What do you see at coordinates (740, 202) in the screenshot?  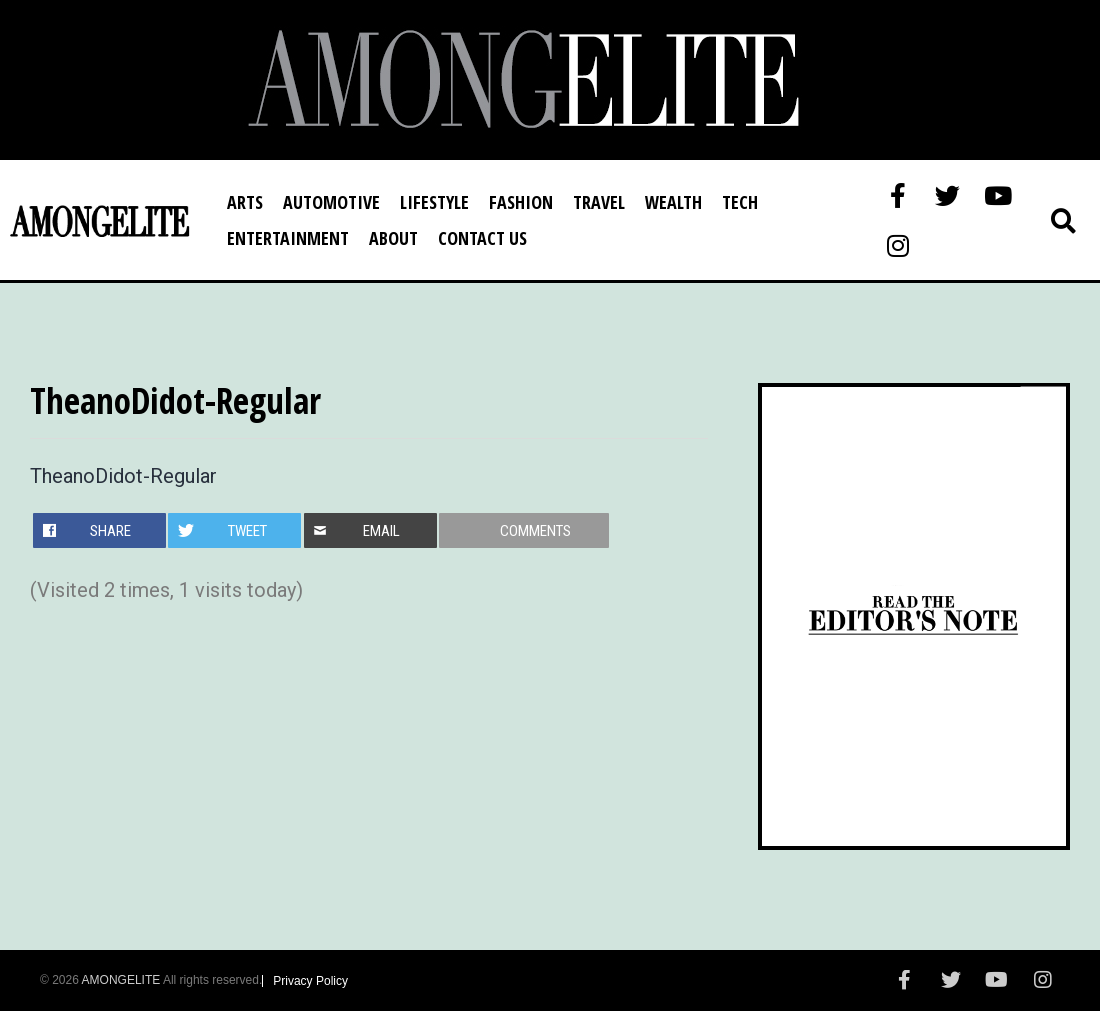 I see `Tech` at bounding box center [740, 202].